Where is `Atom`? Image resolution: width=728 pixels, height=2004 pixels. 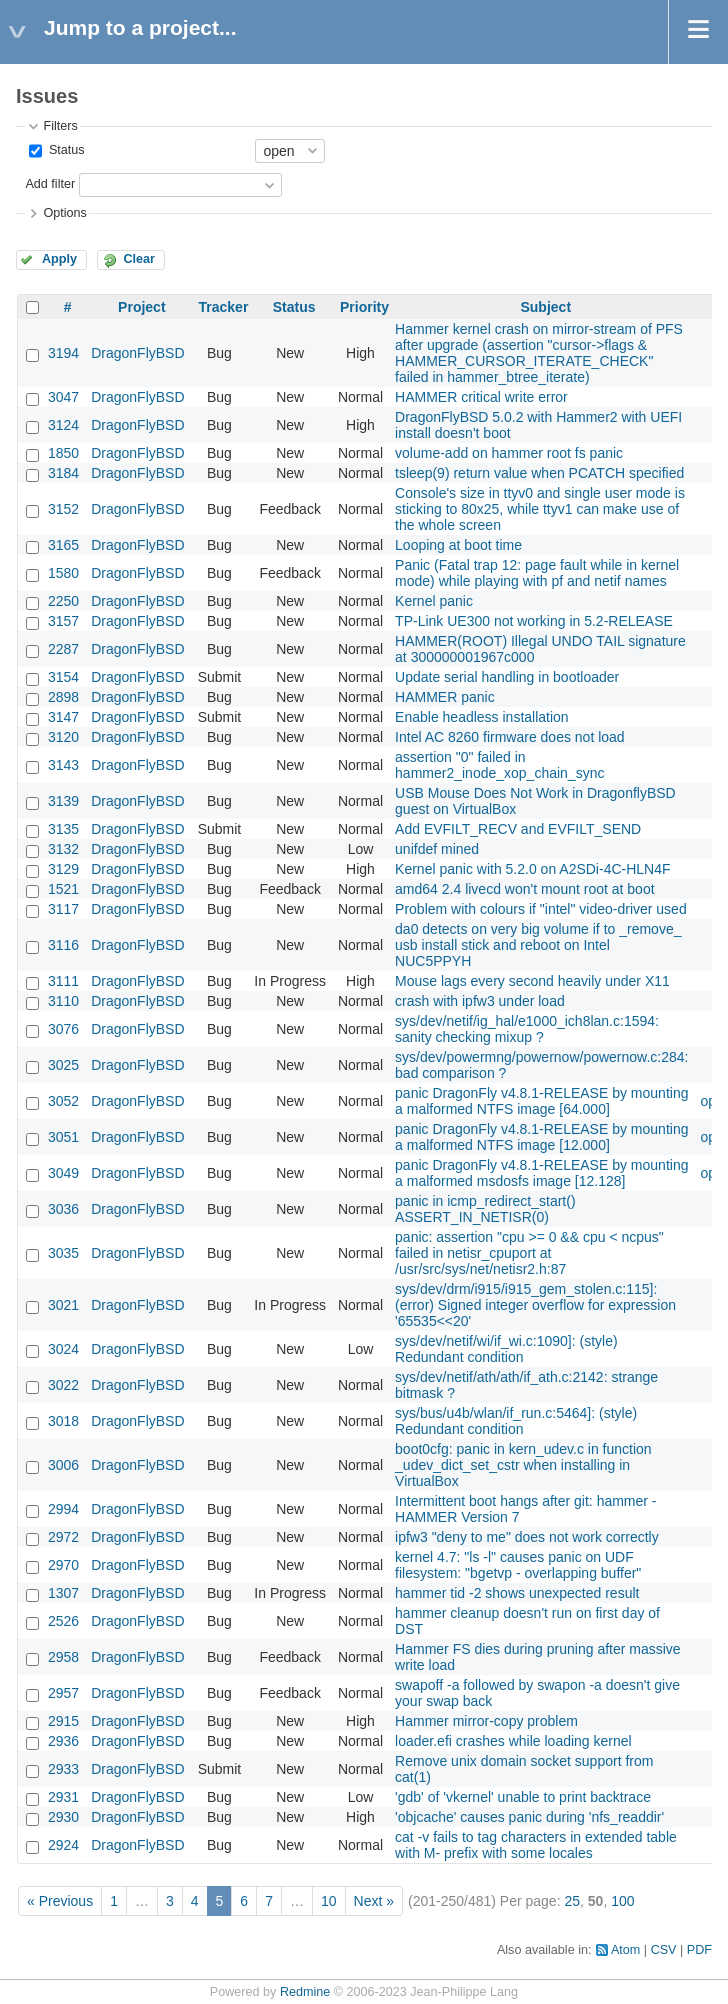
Atom is located at coordinates (625, 1950).